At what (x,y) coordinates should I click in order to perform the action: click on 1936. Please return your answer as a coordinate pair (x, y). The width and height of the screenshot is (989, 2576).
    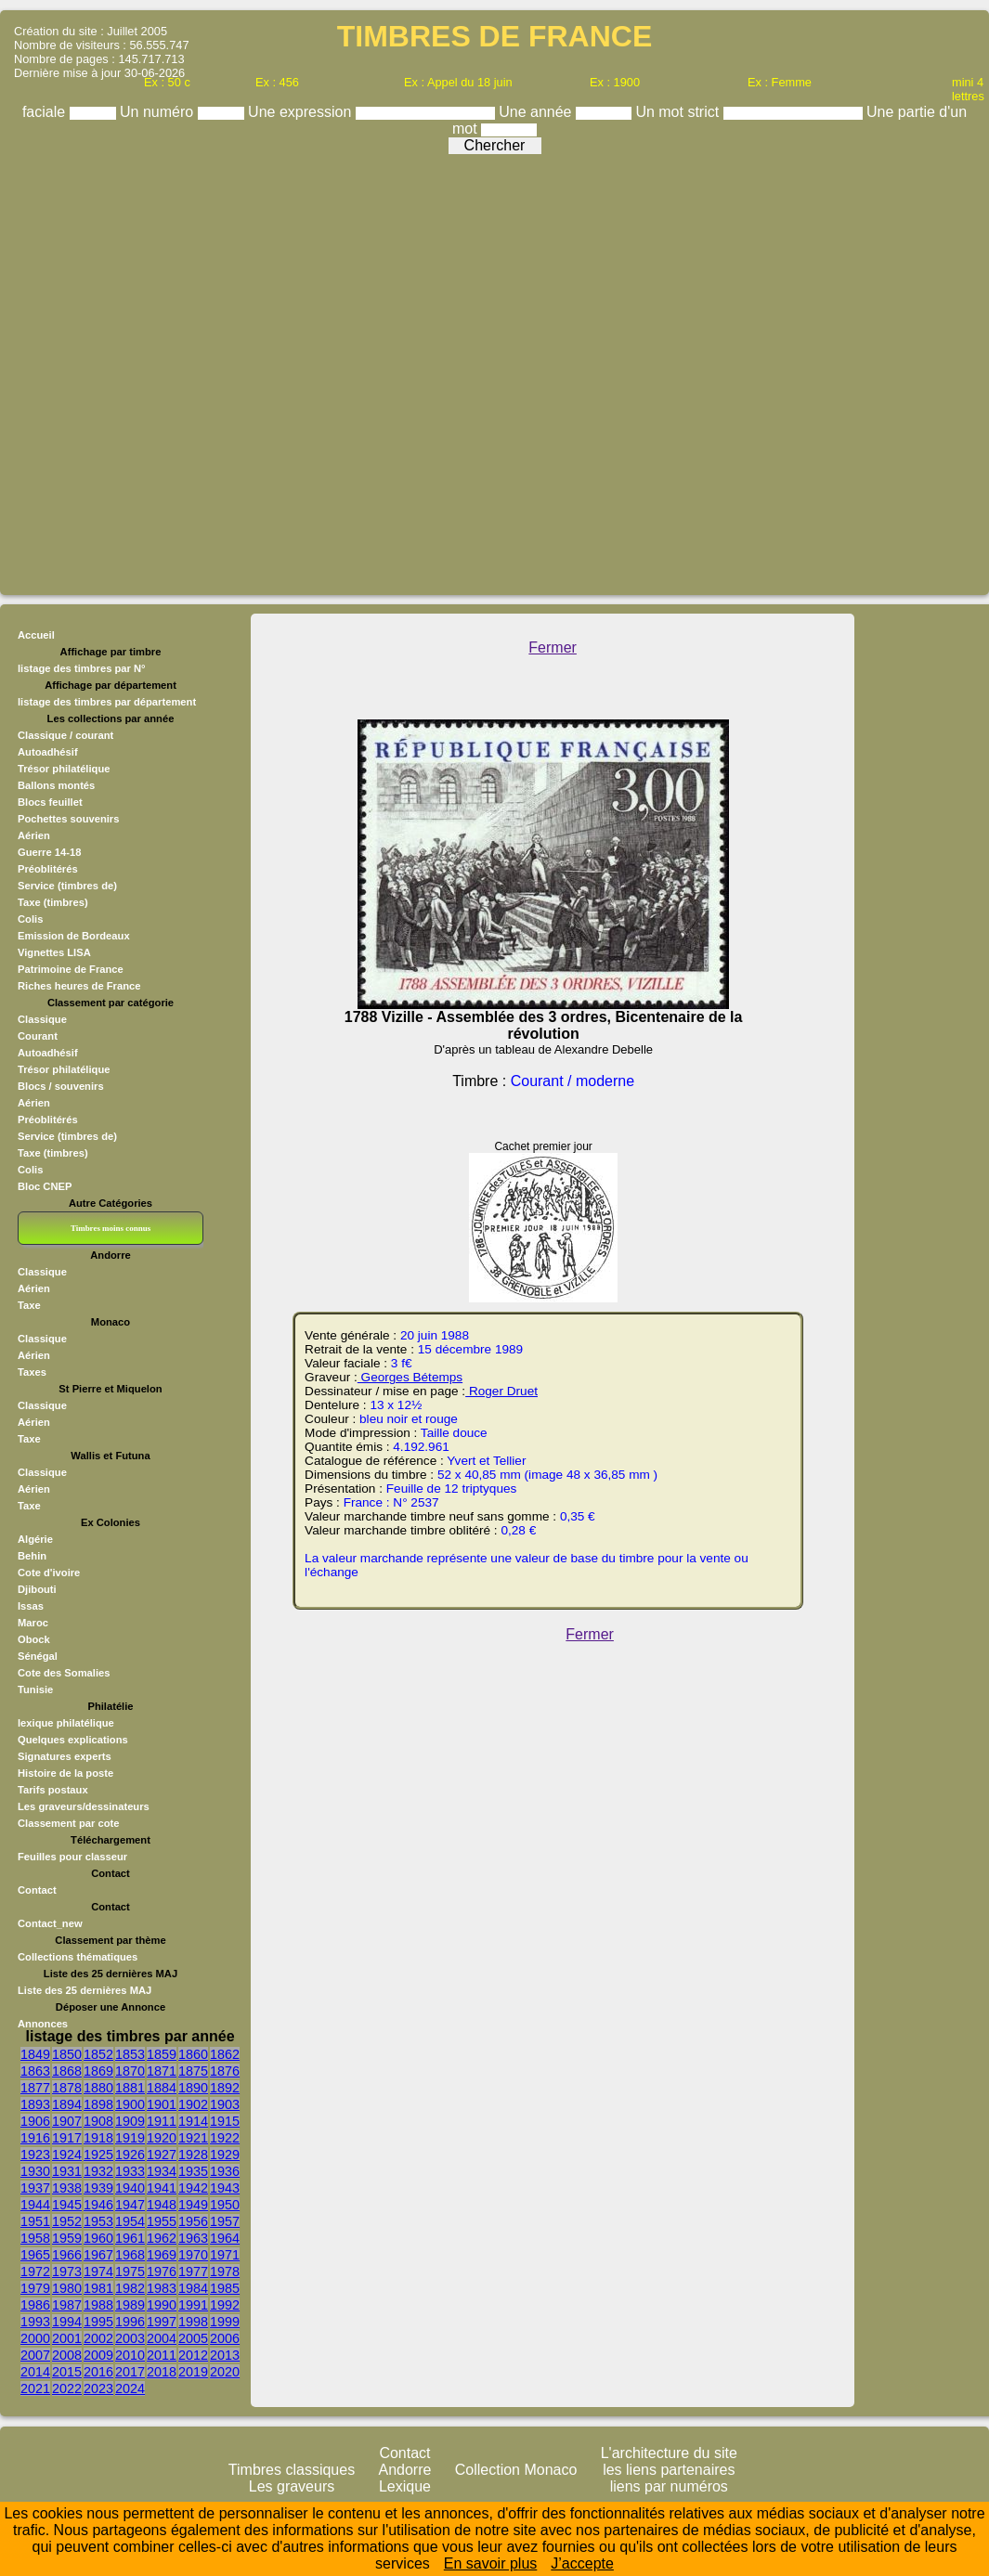
    Looking at the image, I should click on (225, 2171).